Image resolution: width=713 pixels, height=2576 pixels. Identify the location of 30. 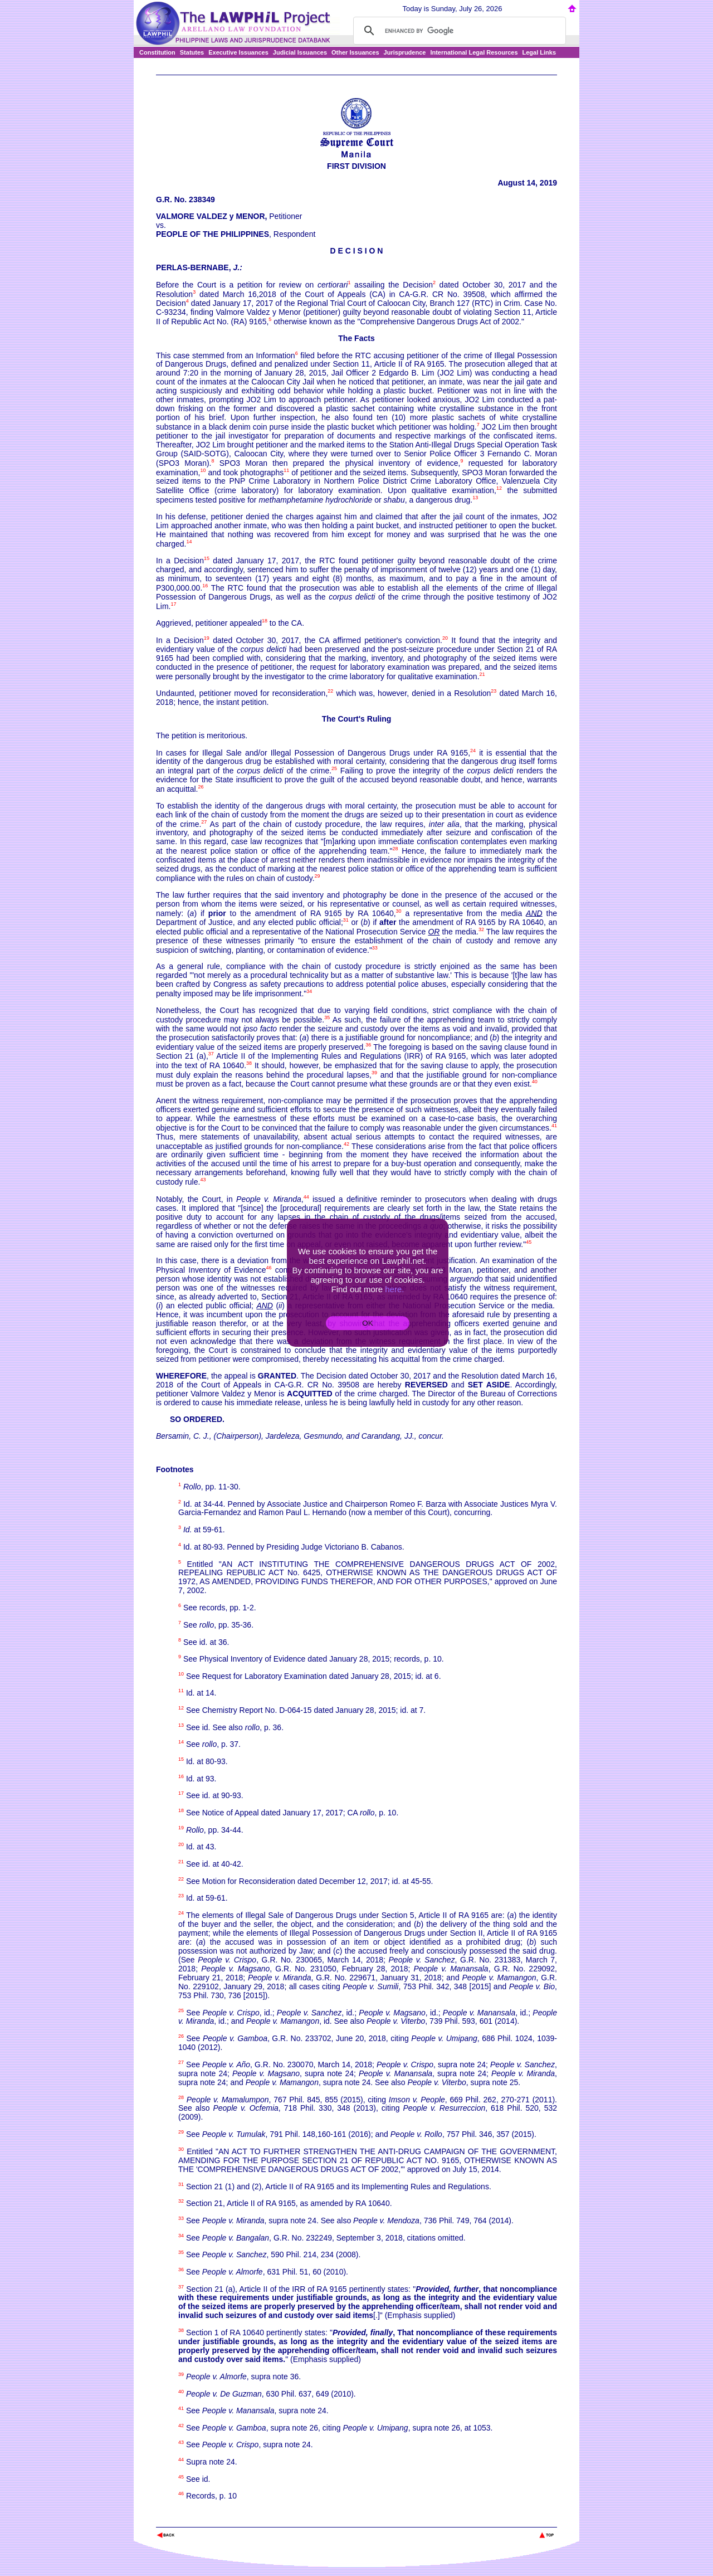
(399, 911).